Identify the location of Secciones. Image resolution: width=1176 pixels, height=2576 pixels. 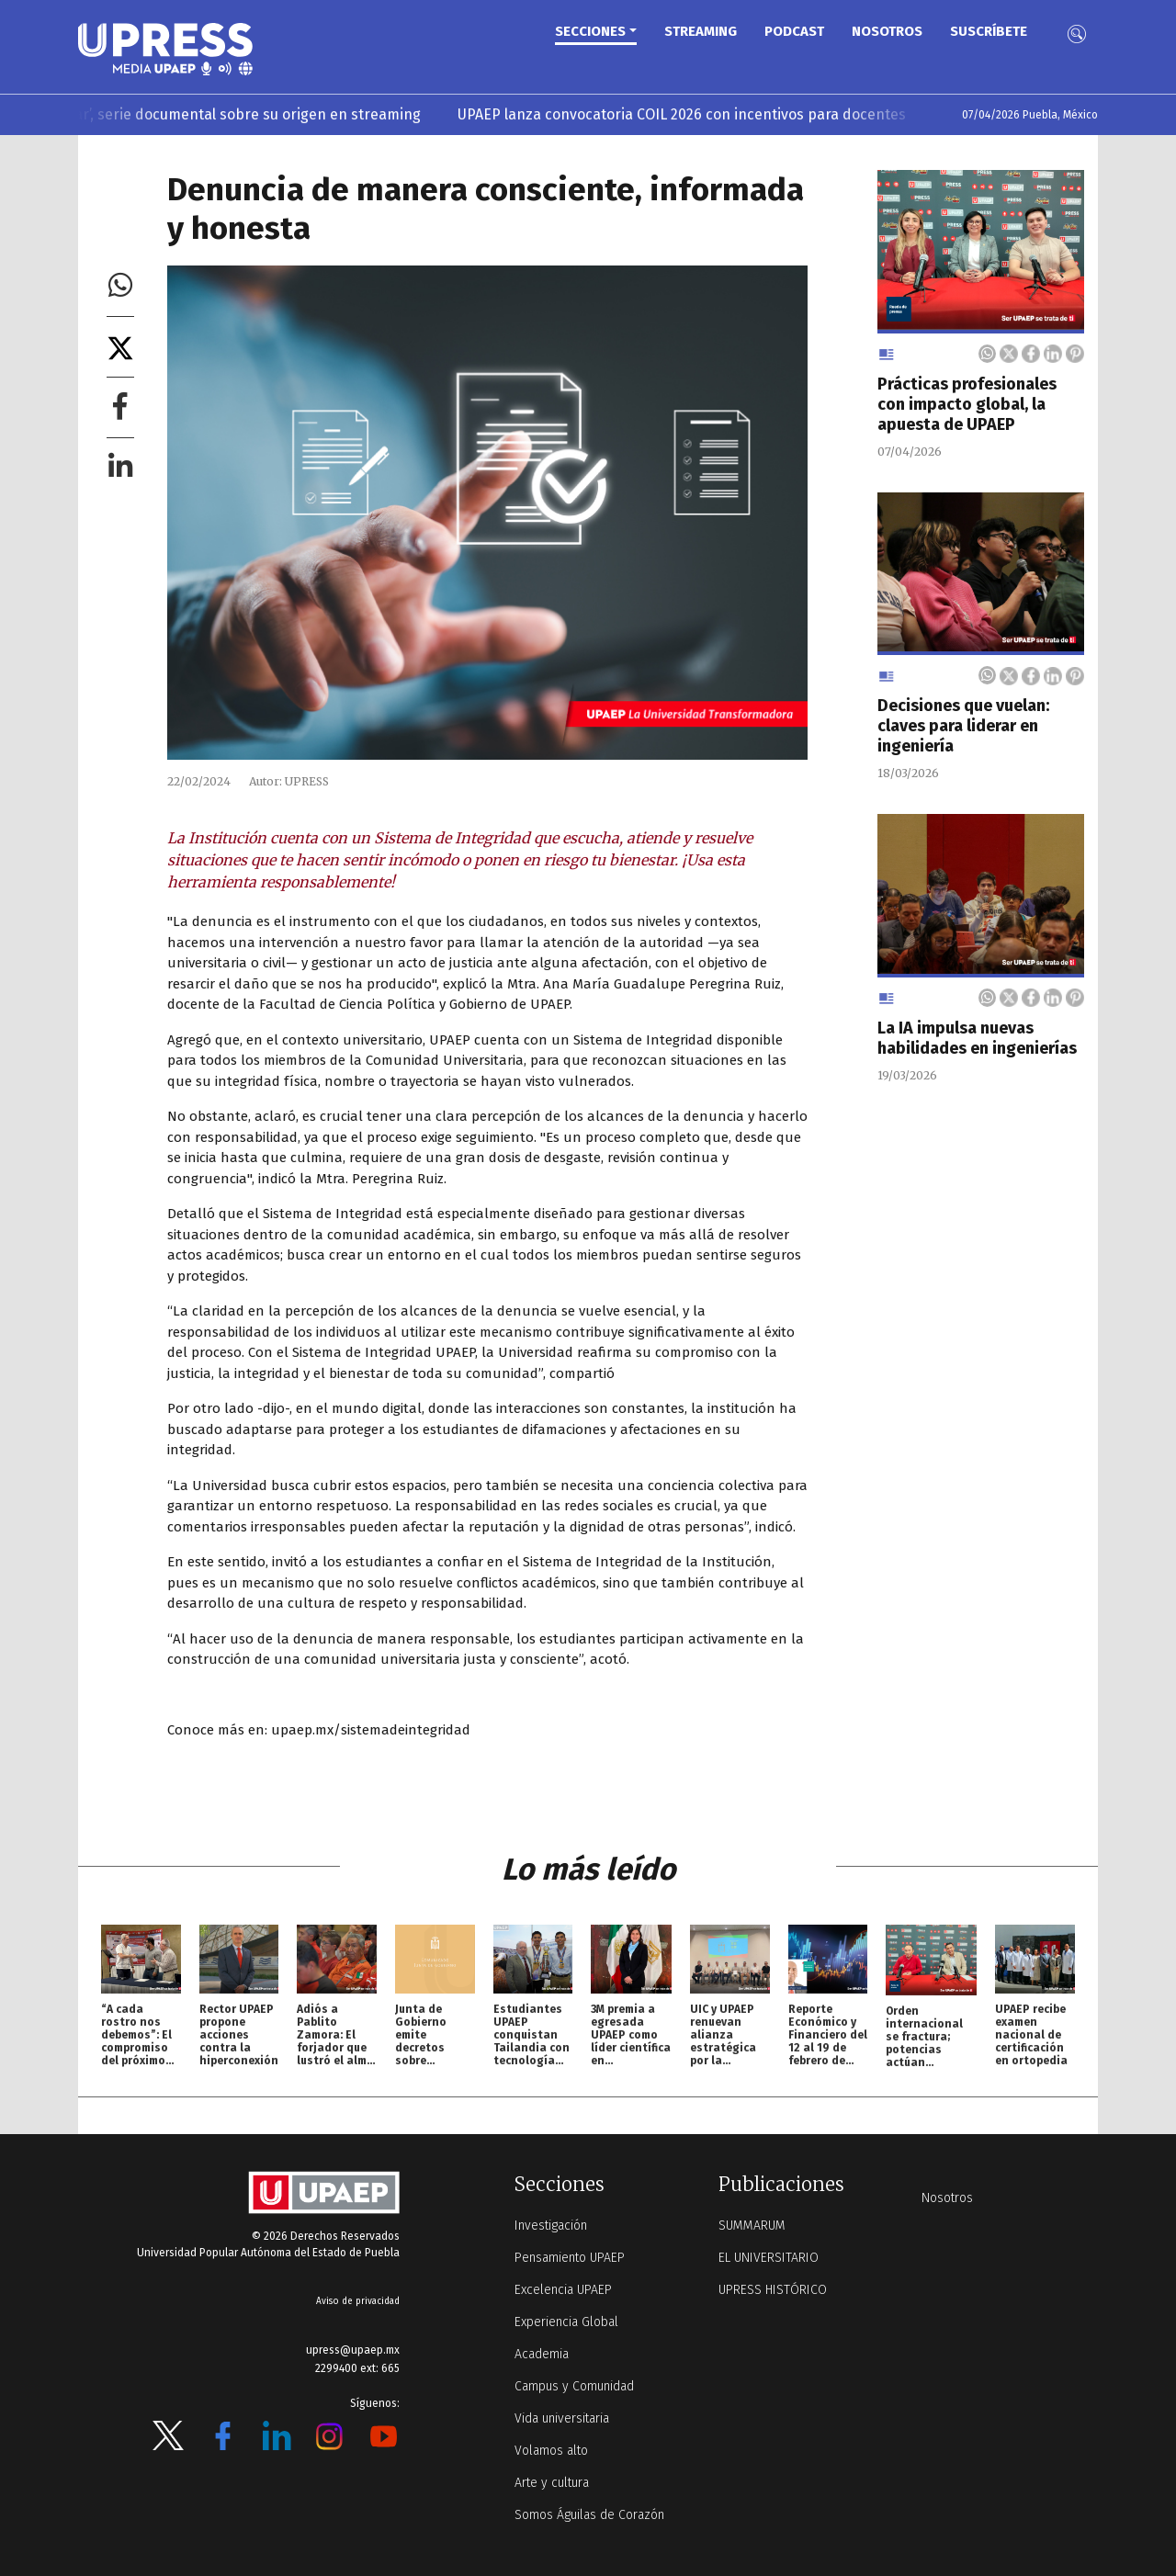
(590, 31).